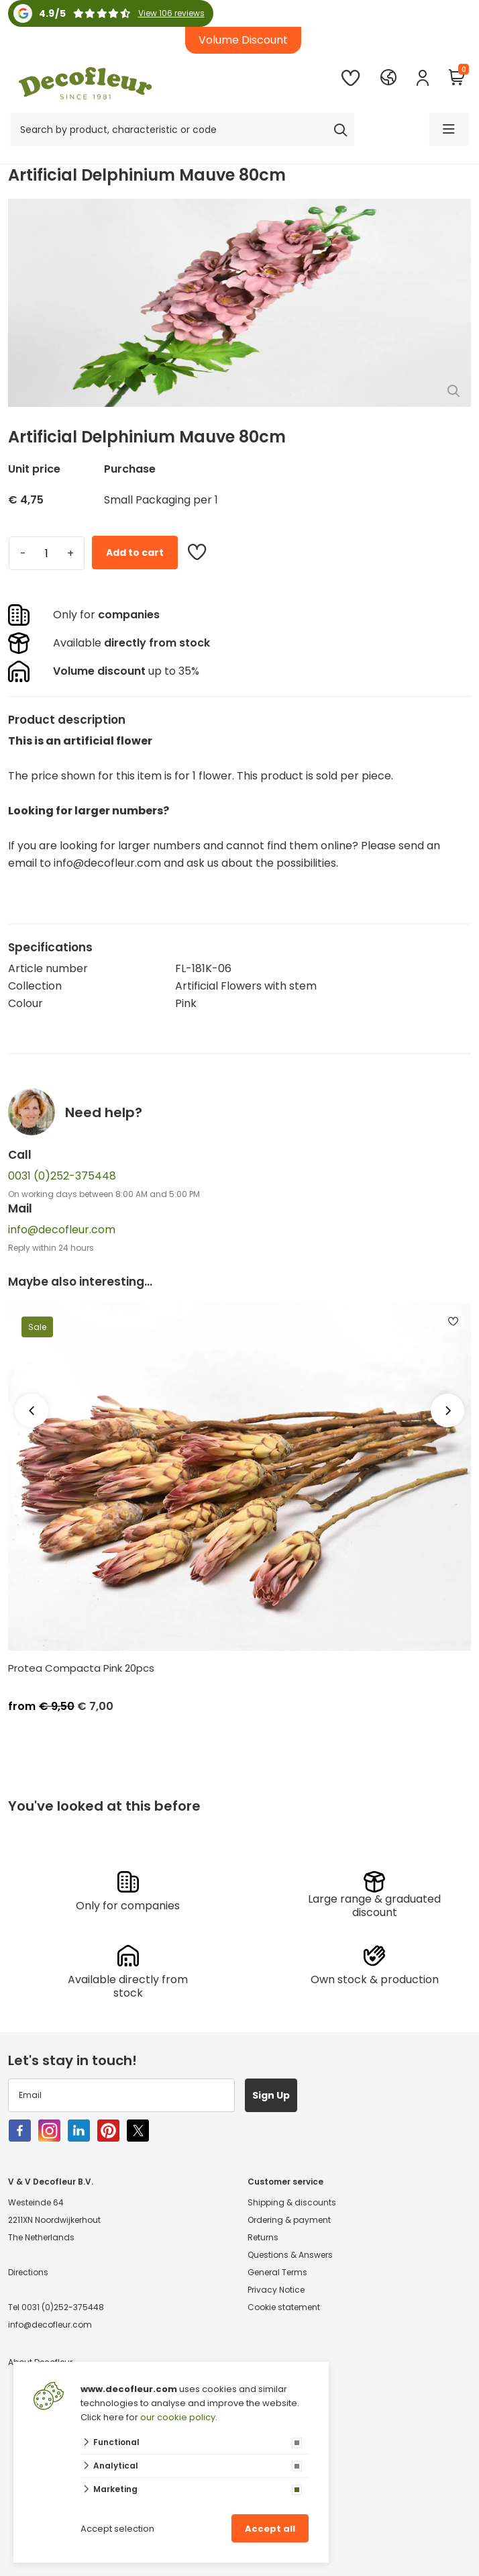 Image resolution: width=479 pixels, height=2576 pixels. Describe the element at coordinates (62, 1176) in the screenshot. I see `0031 (0)252-375448` at that location.